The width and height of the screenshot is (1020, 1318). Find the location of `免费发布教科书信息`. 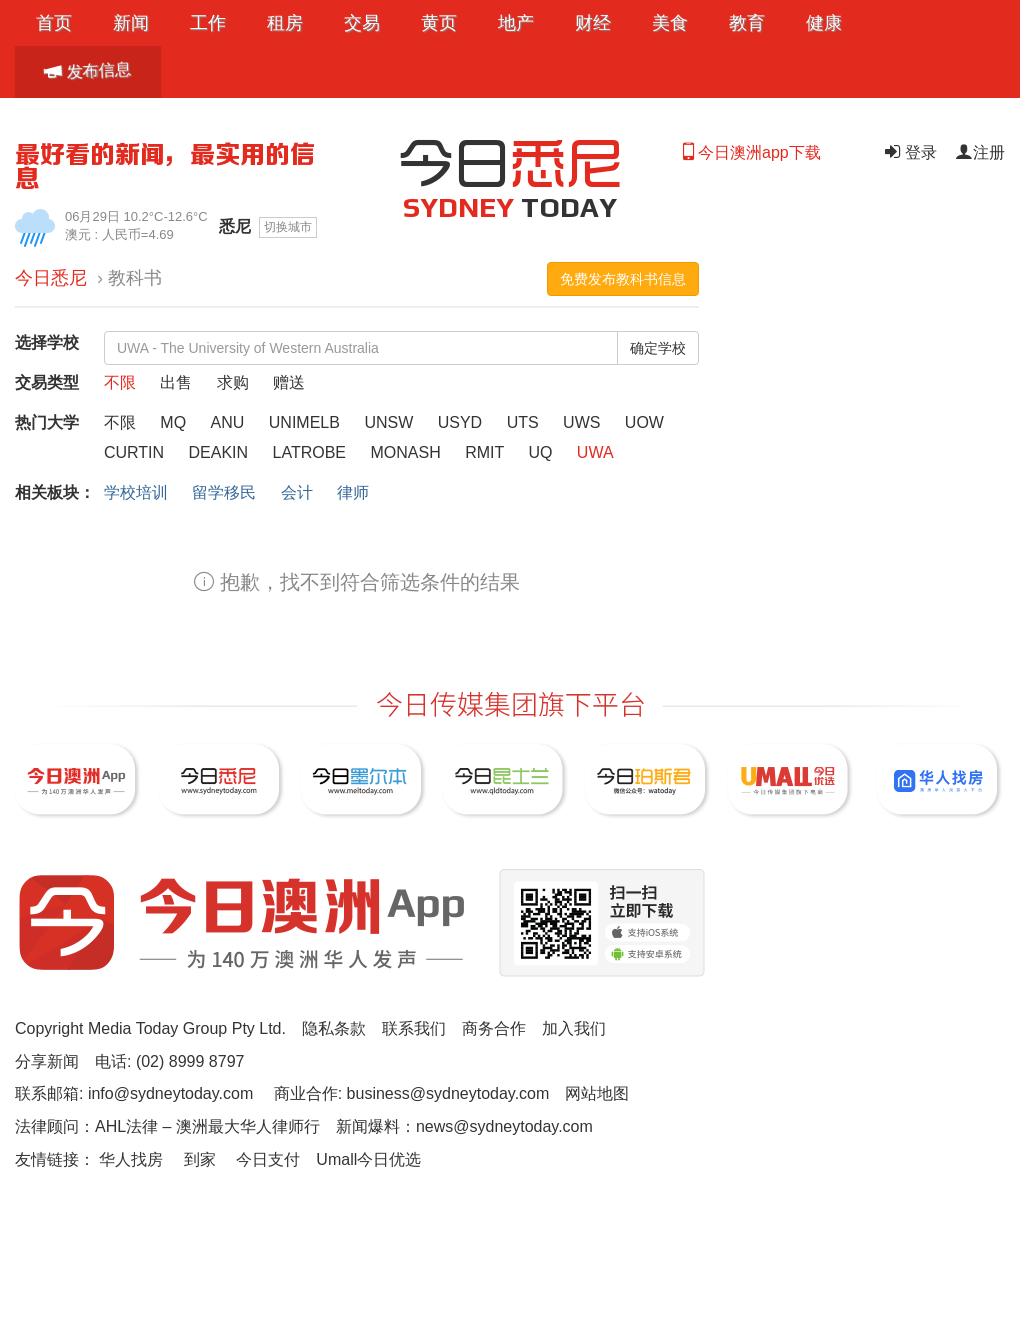

免费发布教科书信息 is located at coordinates (623, 279).